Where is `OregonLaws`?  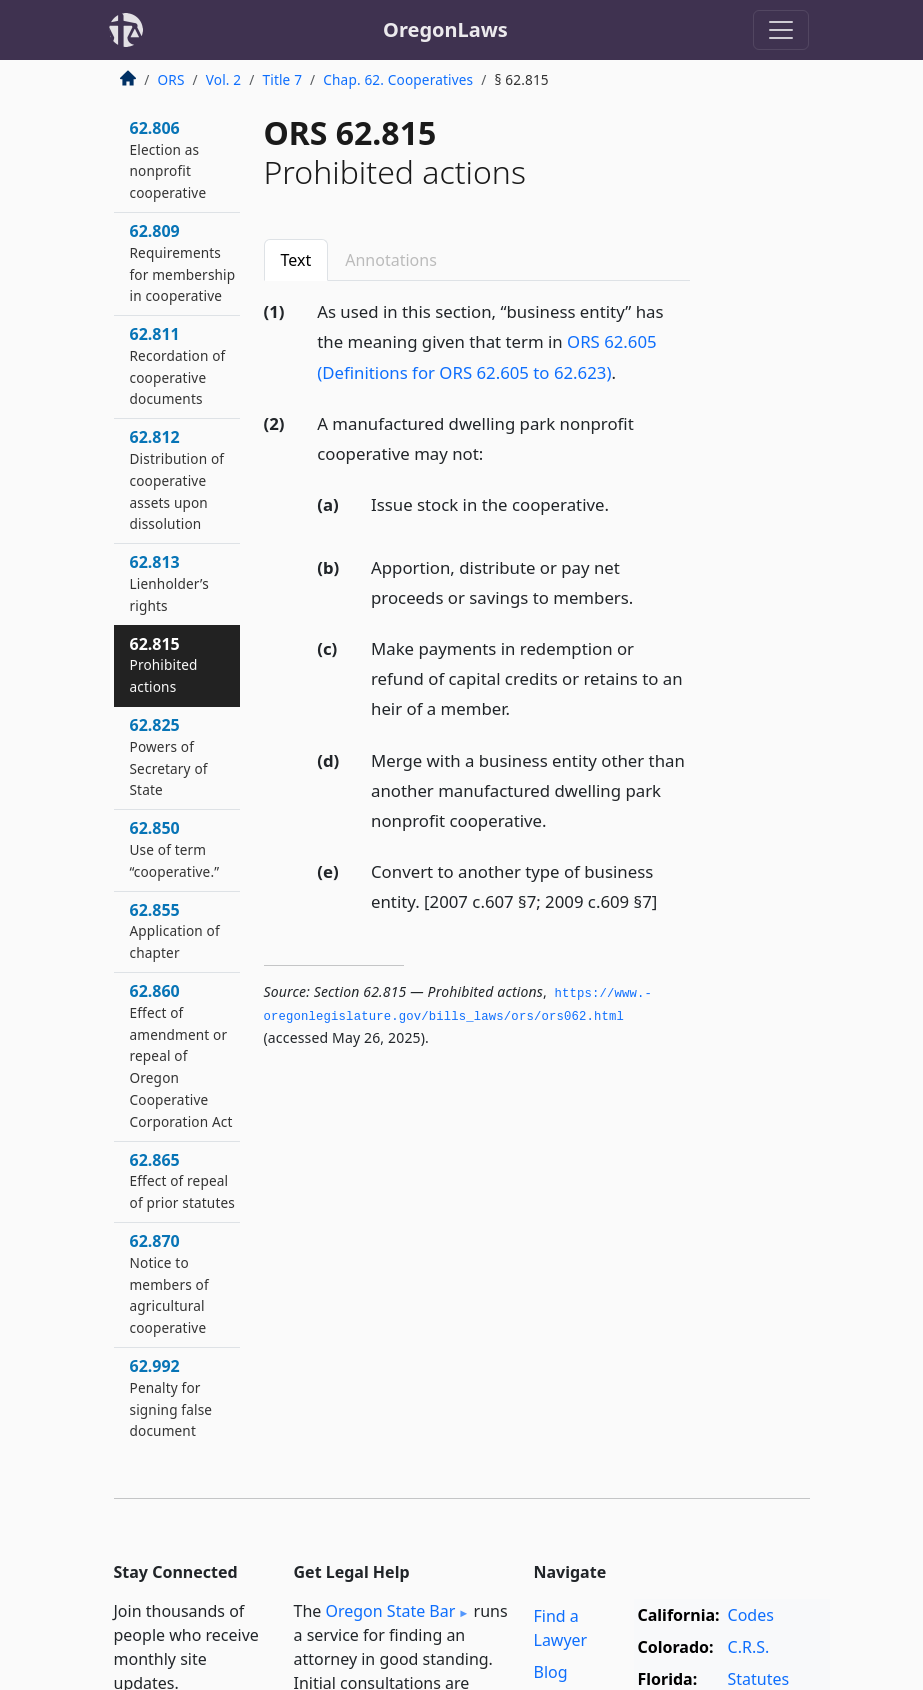
OregonLaws is located at coordinates (445, 29).